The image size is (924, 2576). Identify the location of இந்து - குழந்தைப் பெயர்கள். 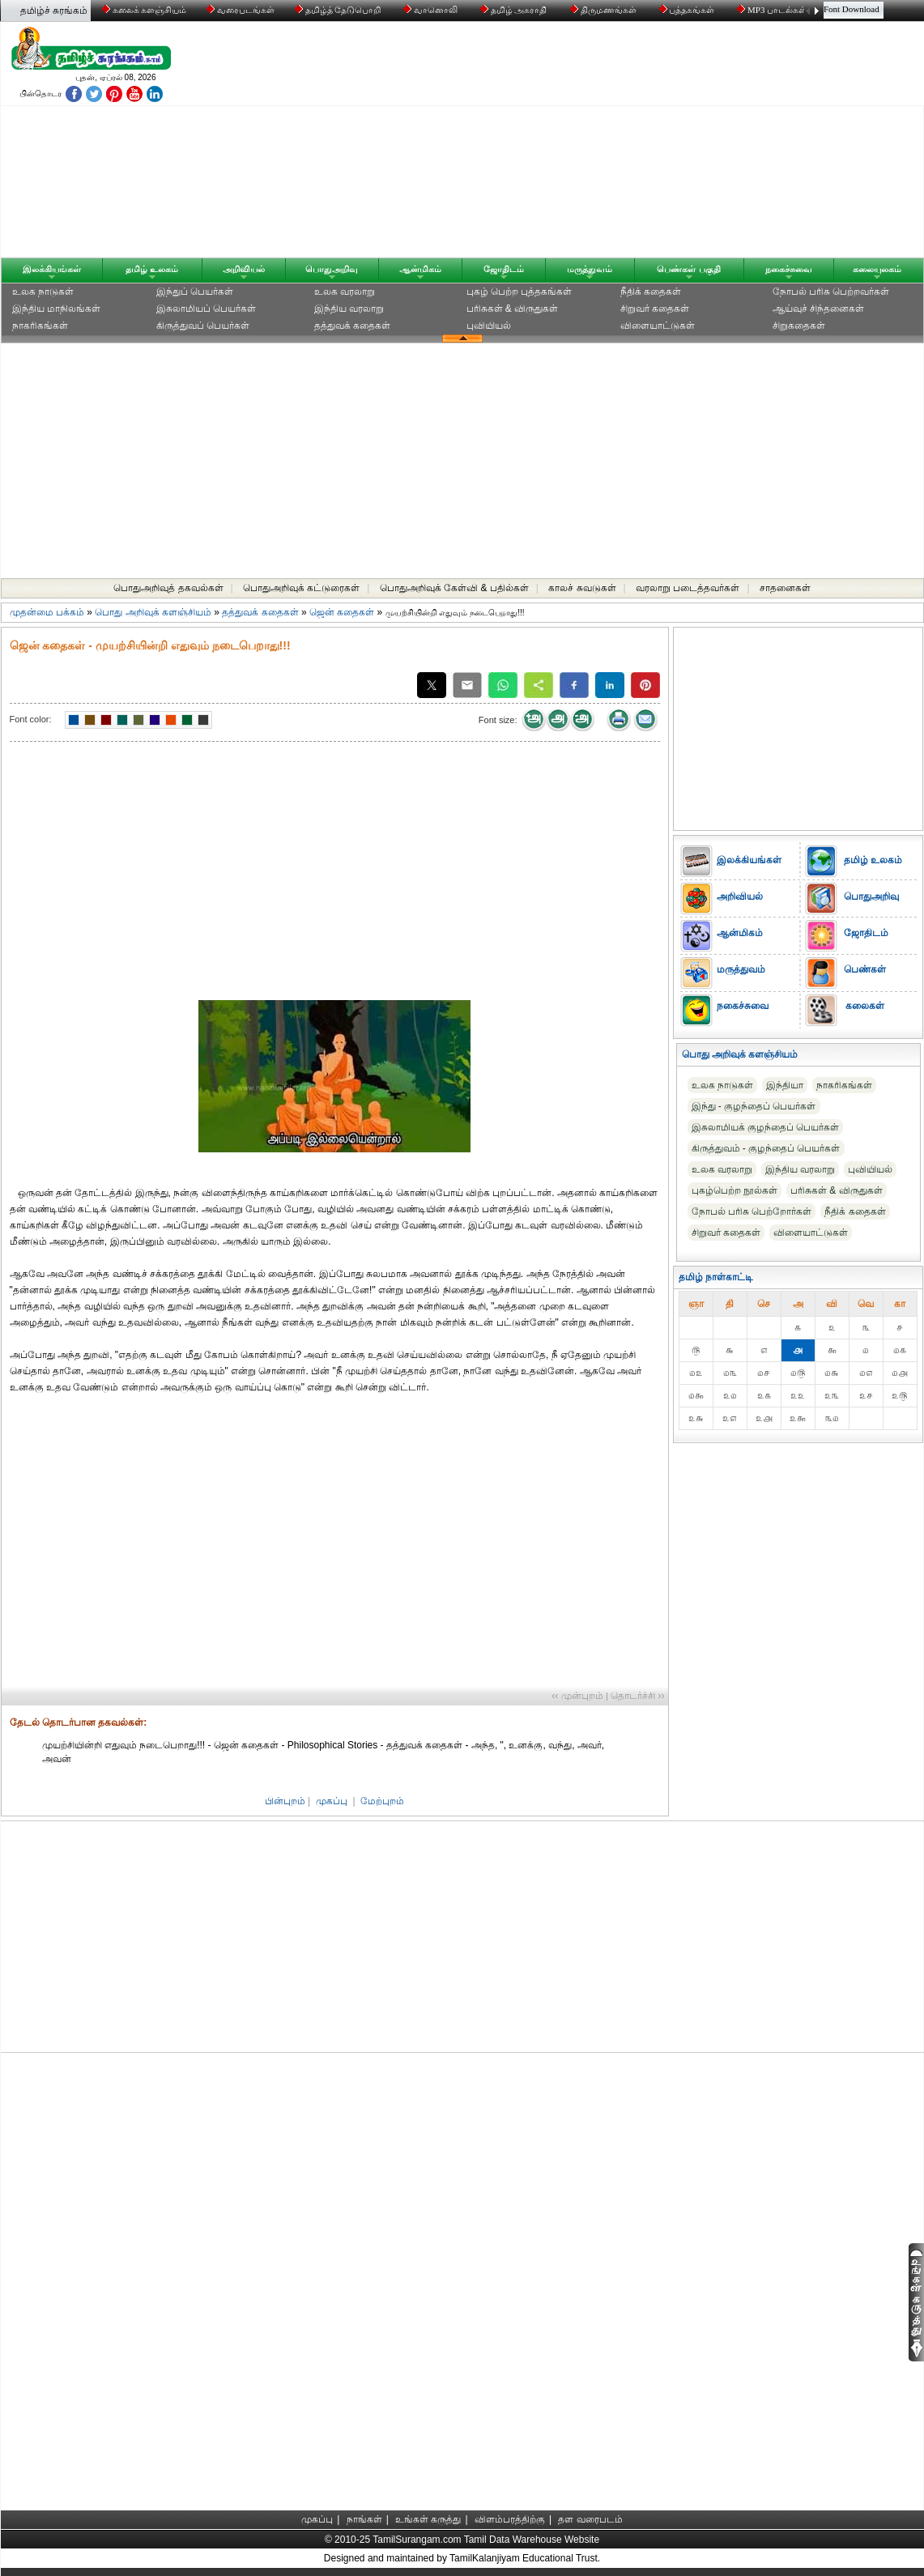
(754, 1106).